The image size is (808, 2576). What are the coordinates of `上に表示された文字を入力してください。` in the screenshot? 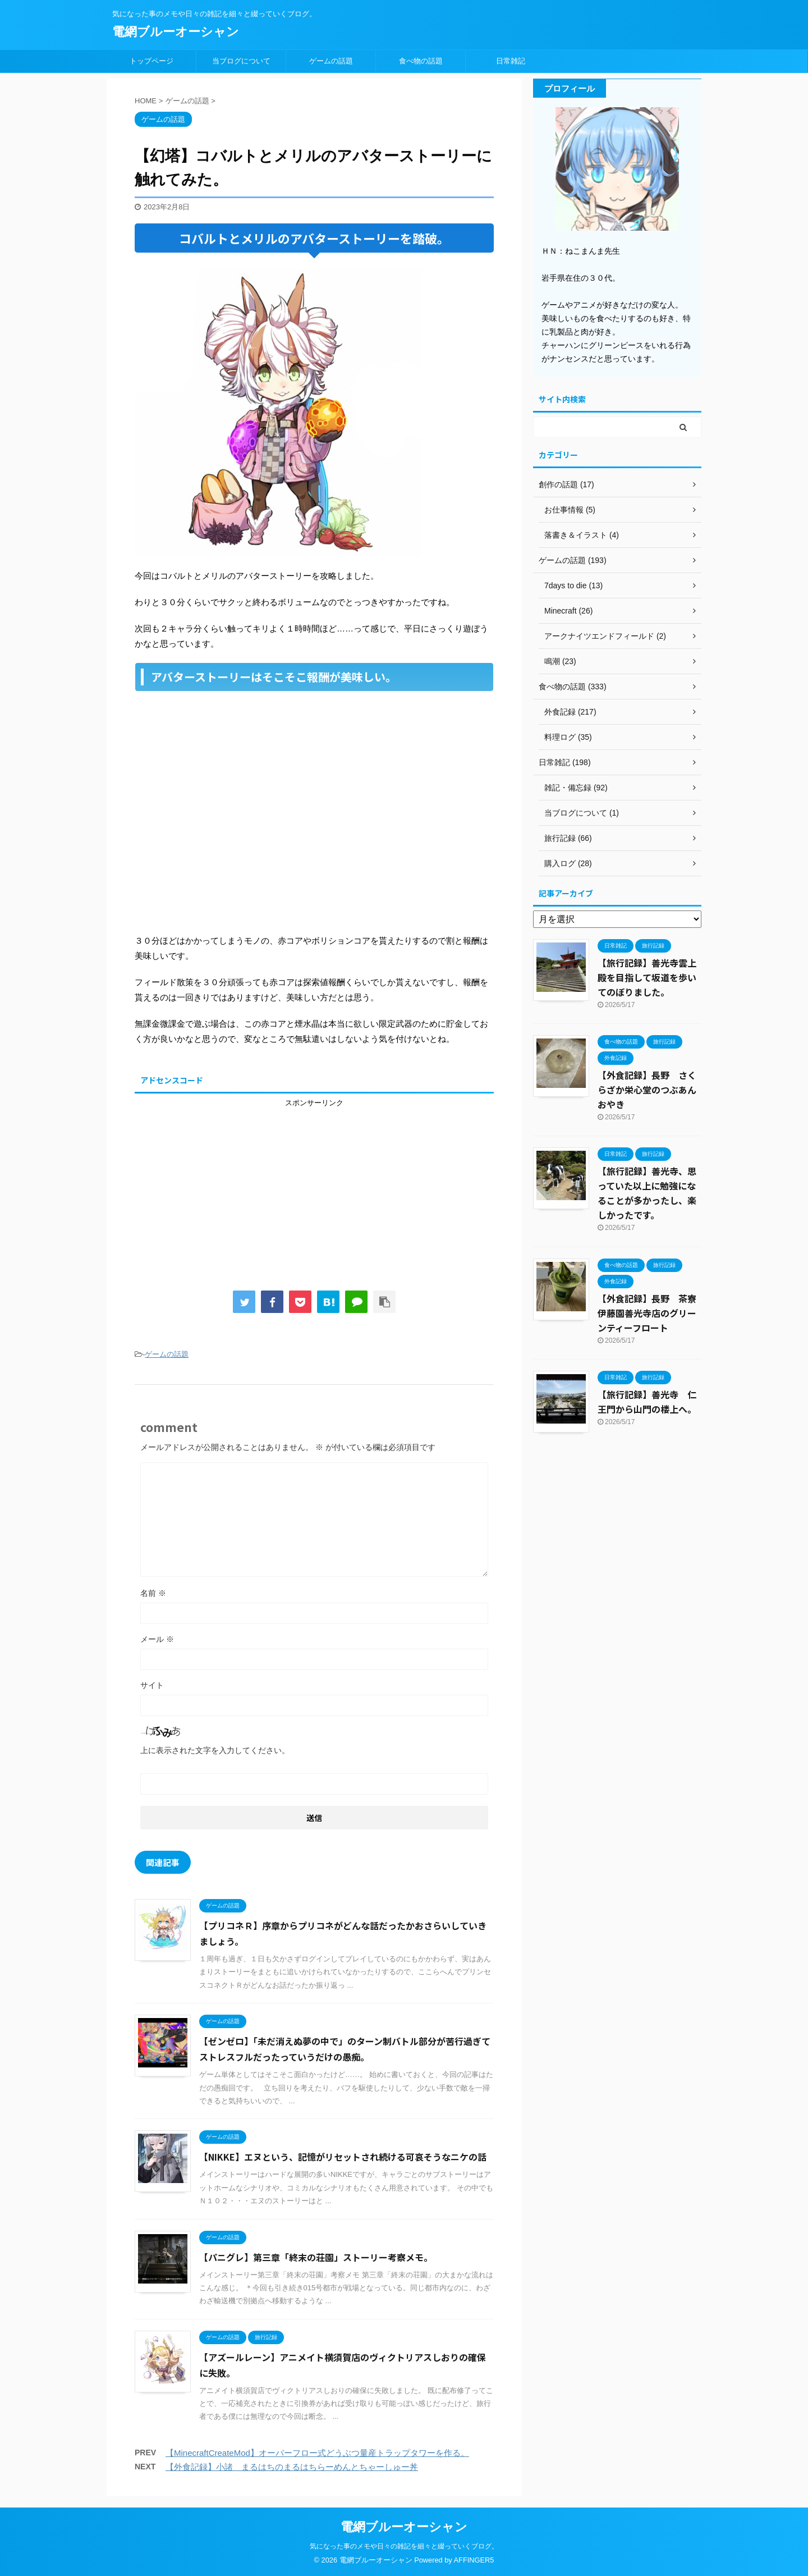 It's located at (215, 1750).